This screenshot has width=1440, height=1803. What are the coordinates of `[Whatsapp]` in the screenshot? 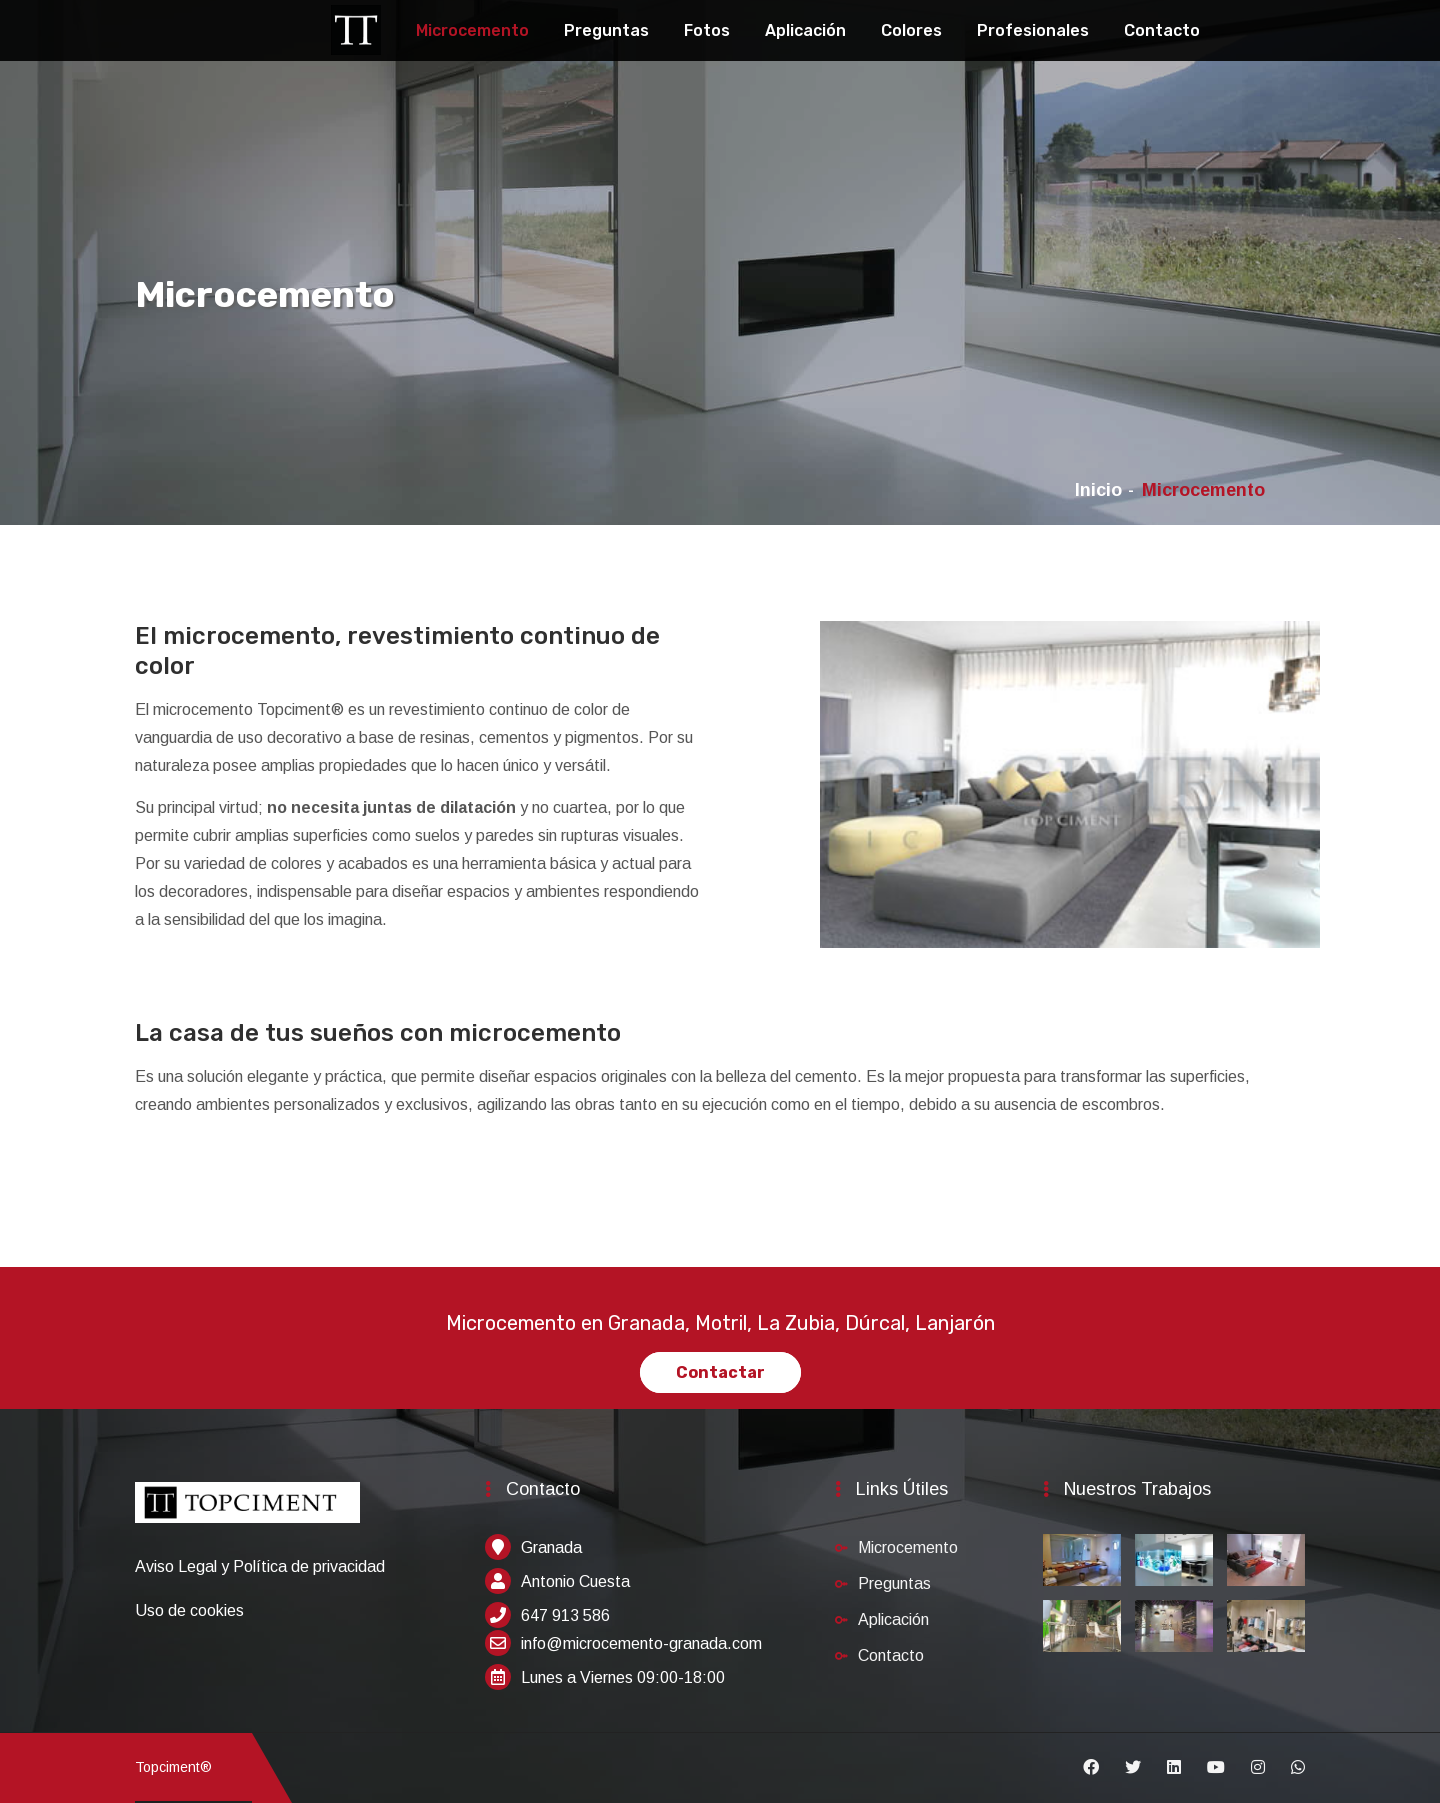 It's located at (1298, 1768).